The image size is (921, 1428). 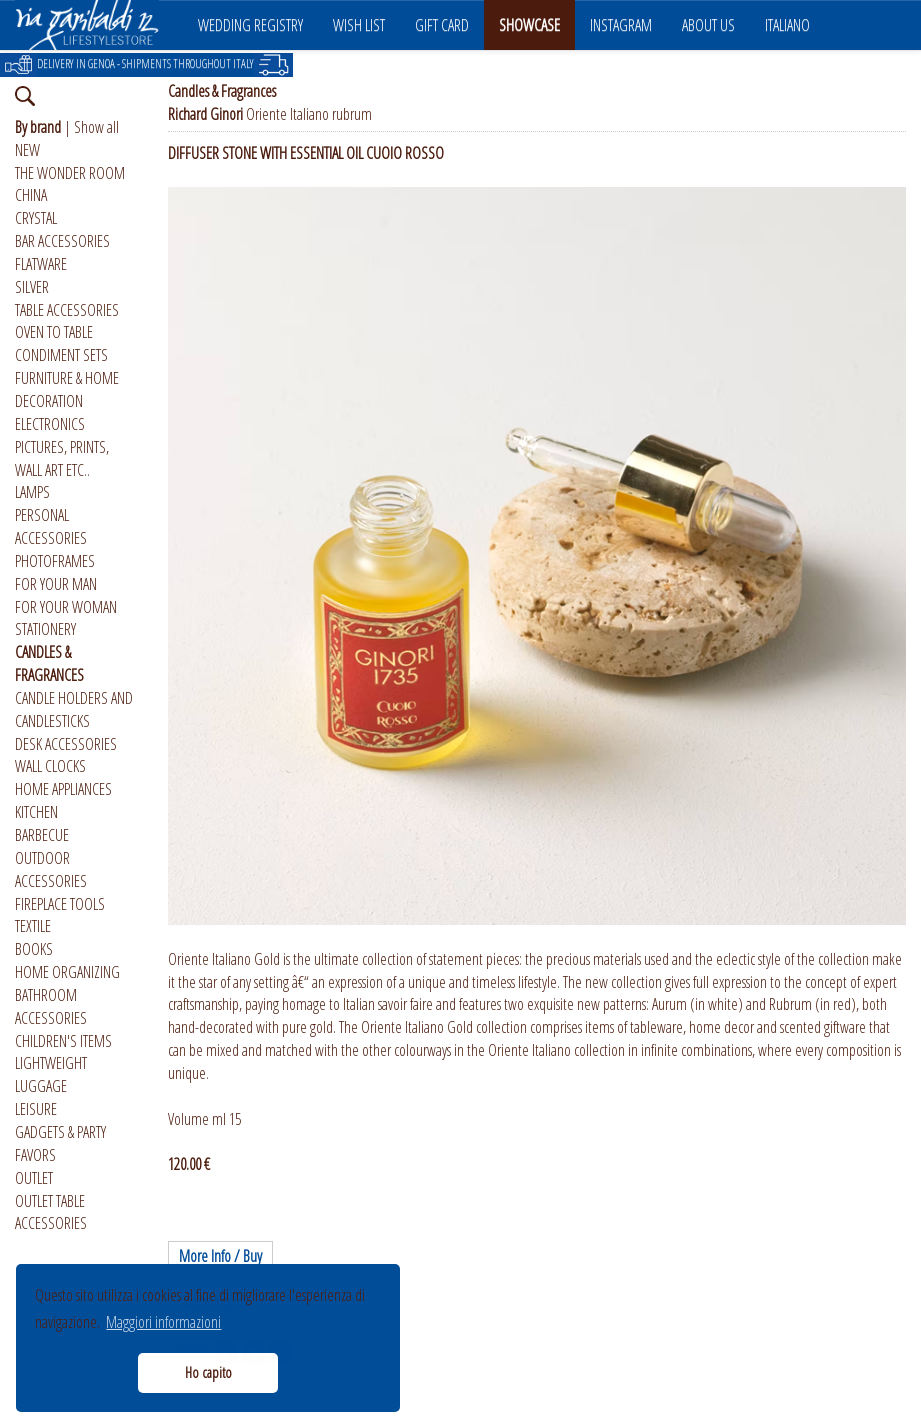 I want to click on TEXTILE, so click(x=33, y=926).